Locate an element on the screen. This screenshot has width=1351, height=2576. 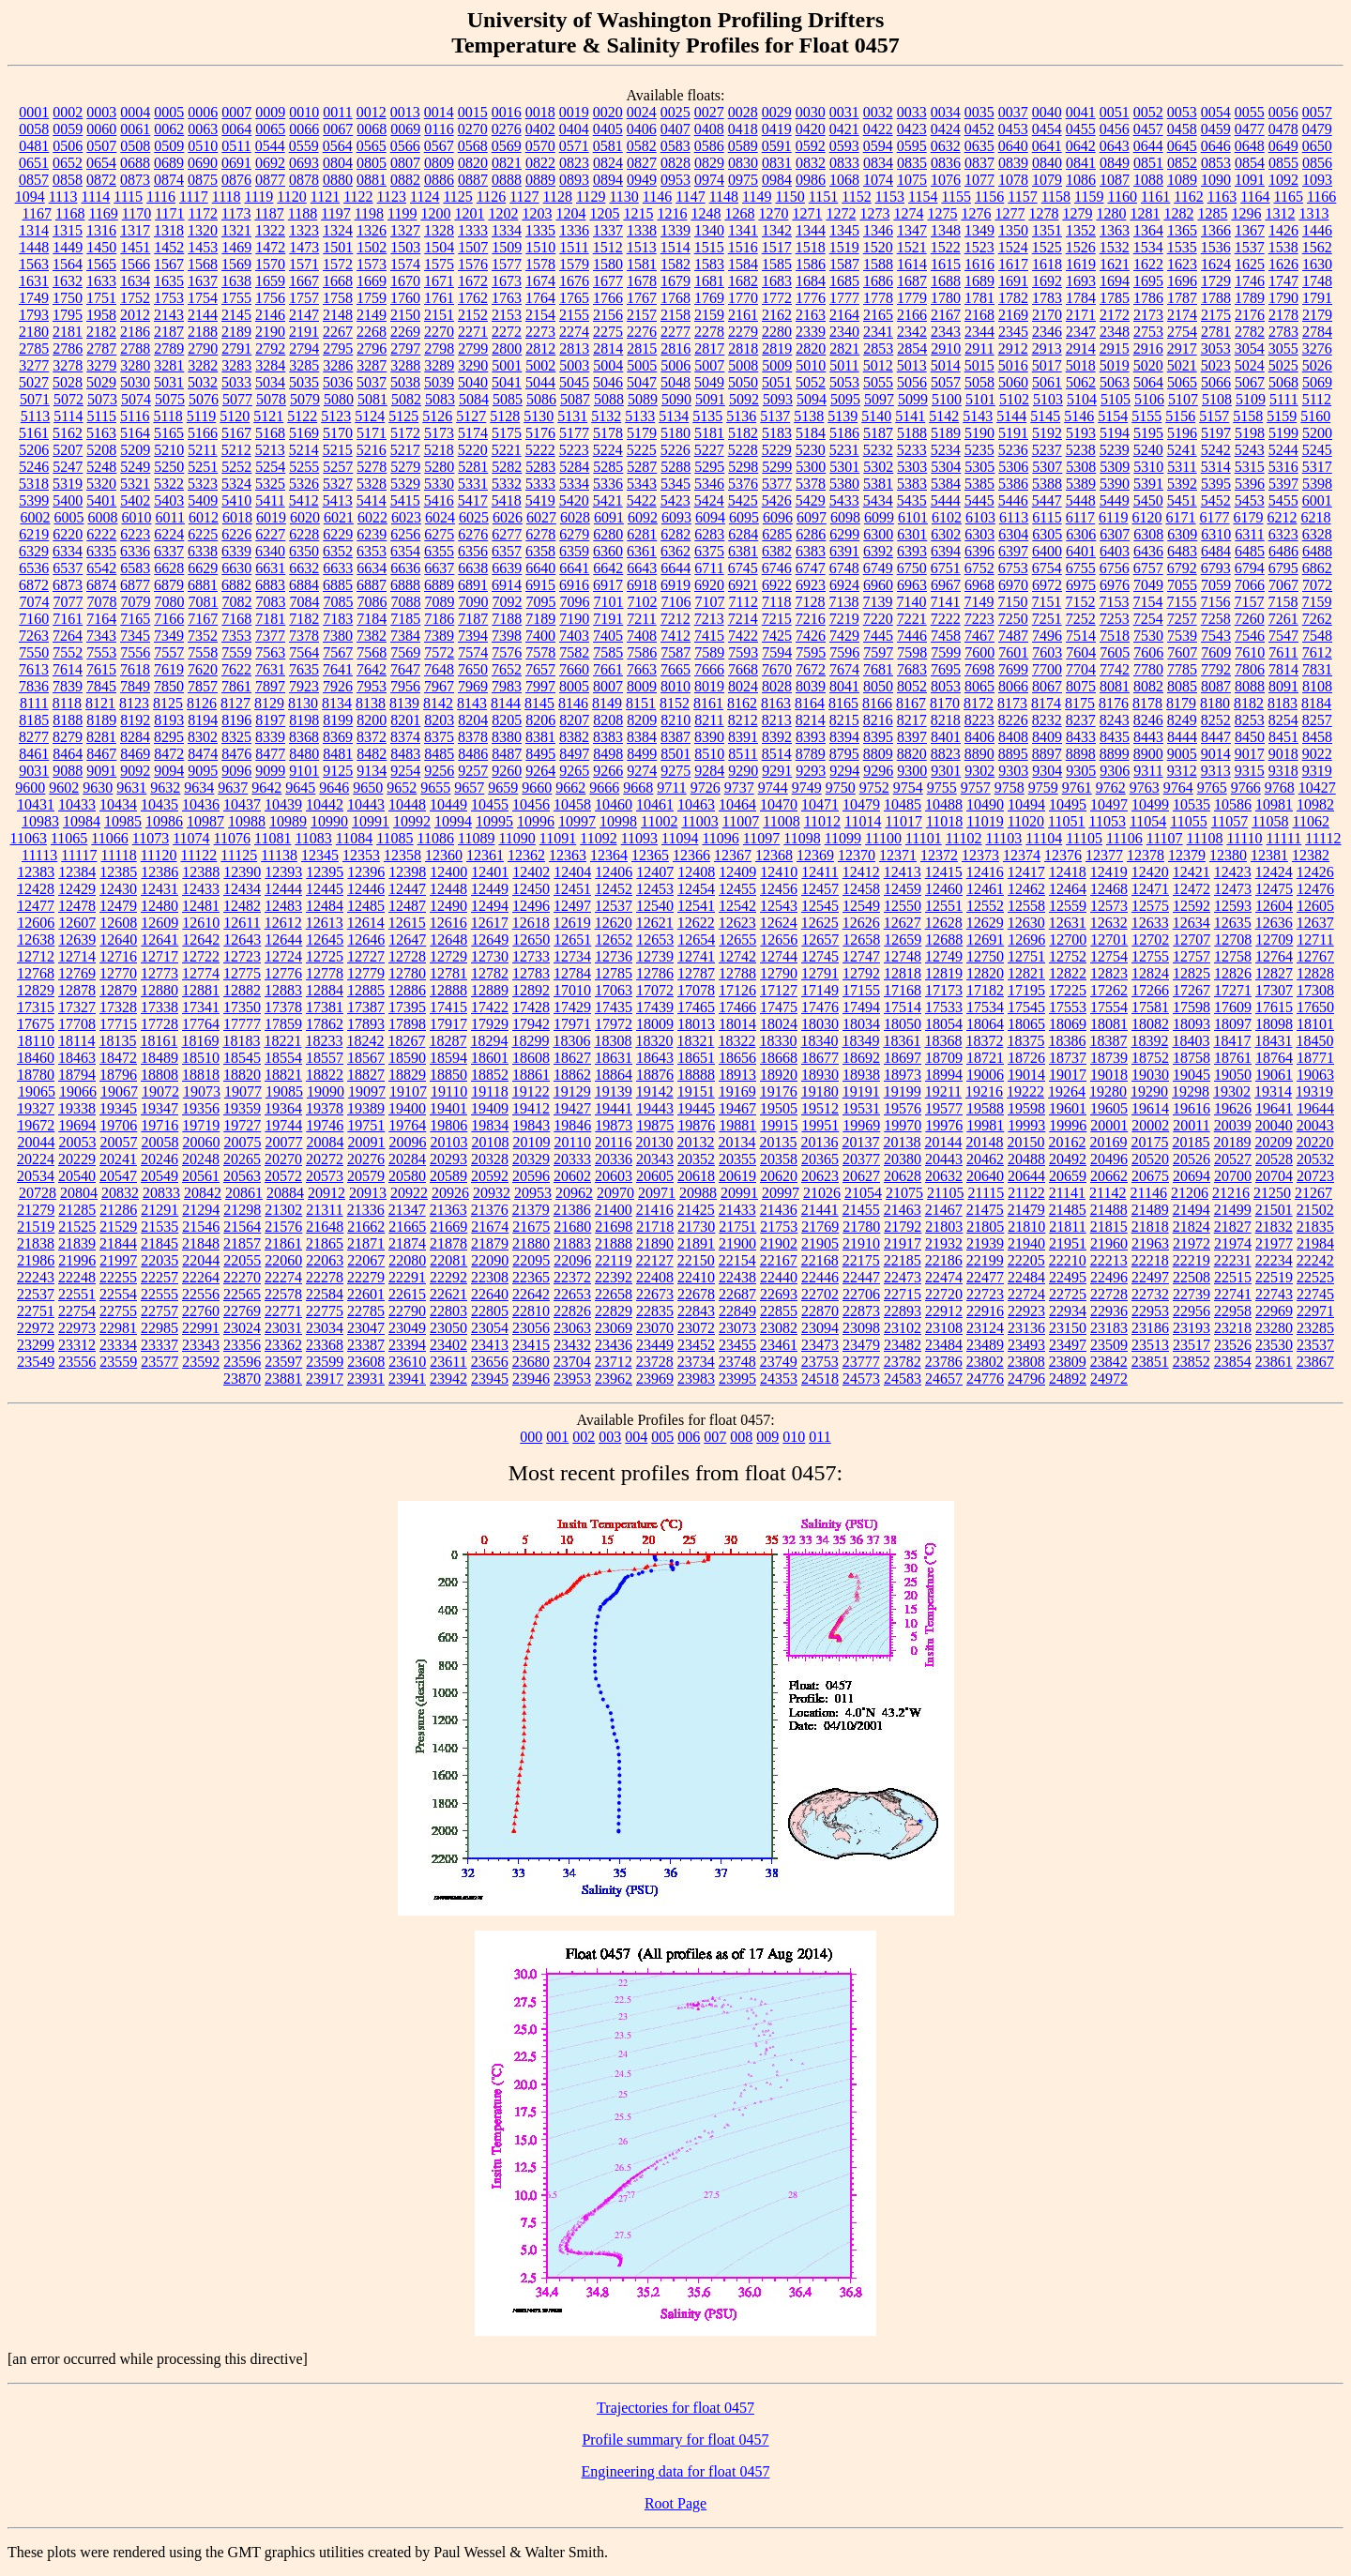
20804 is located at coordinates (79, 1193).